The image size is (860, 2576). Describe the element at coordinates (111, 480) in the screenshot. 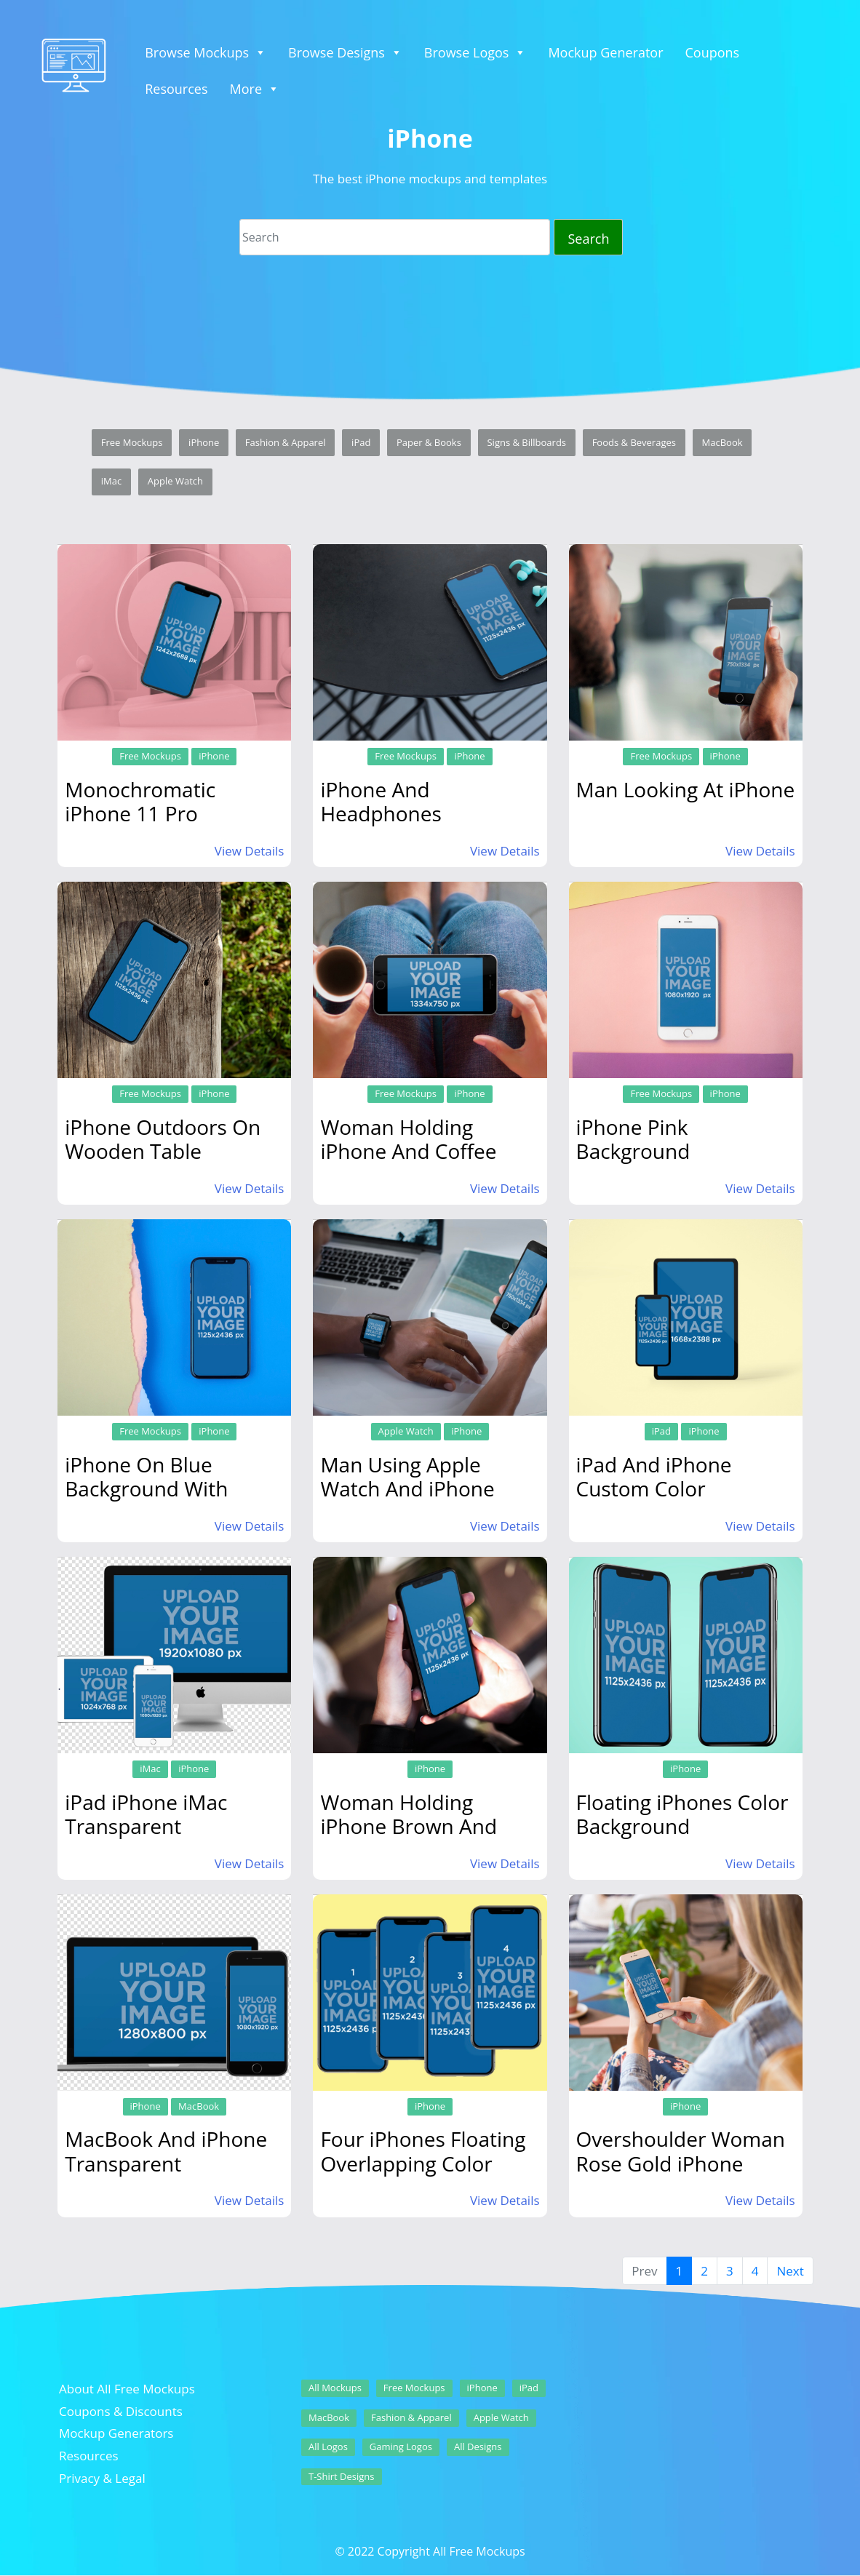

I see `iMac` at that location.